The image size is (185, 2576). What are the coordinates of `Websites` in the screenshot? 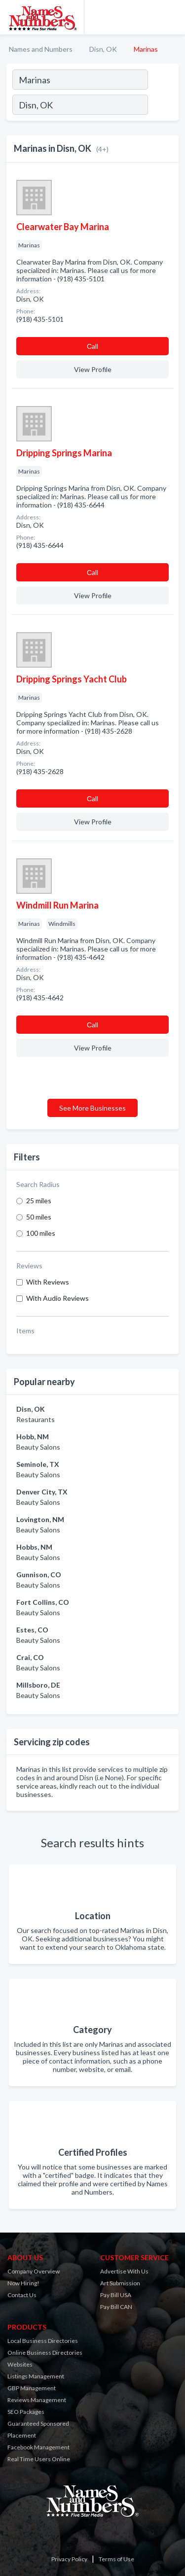 It's located at (20, 2364).